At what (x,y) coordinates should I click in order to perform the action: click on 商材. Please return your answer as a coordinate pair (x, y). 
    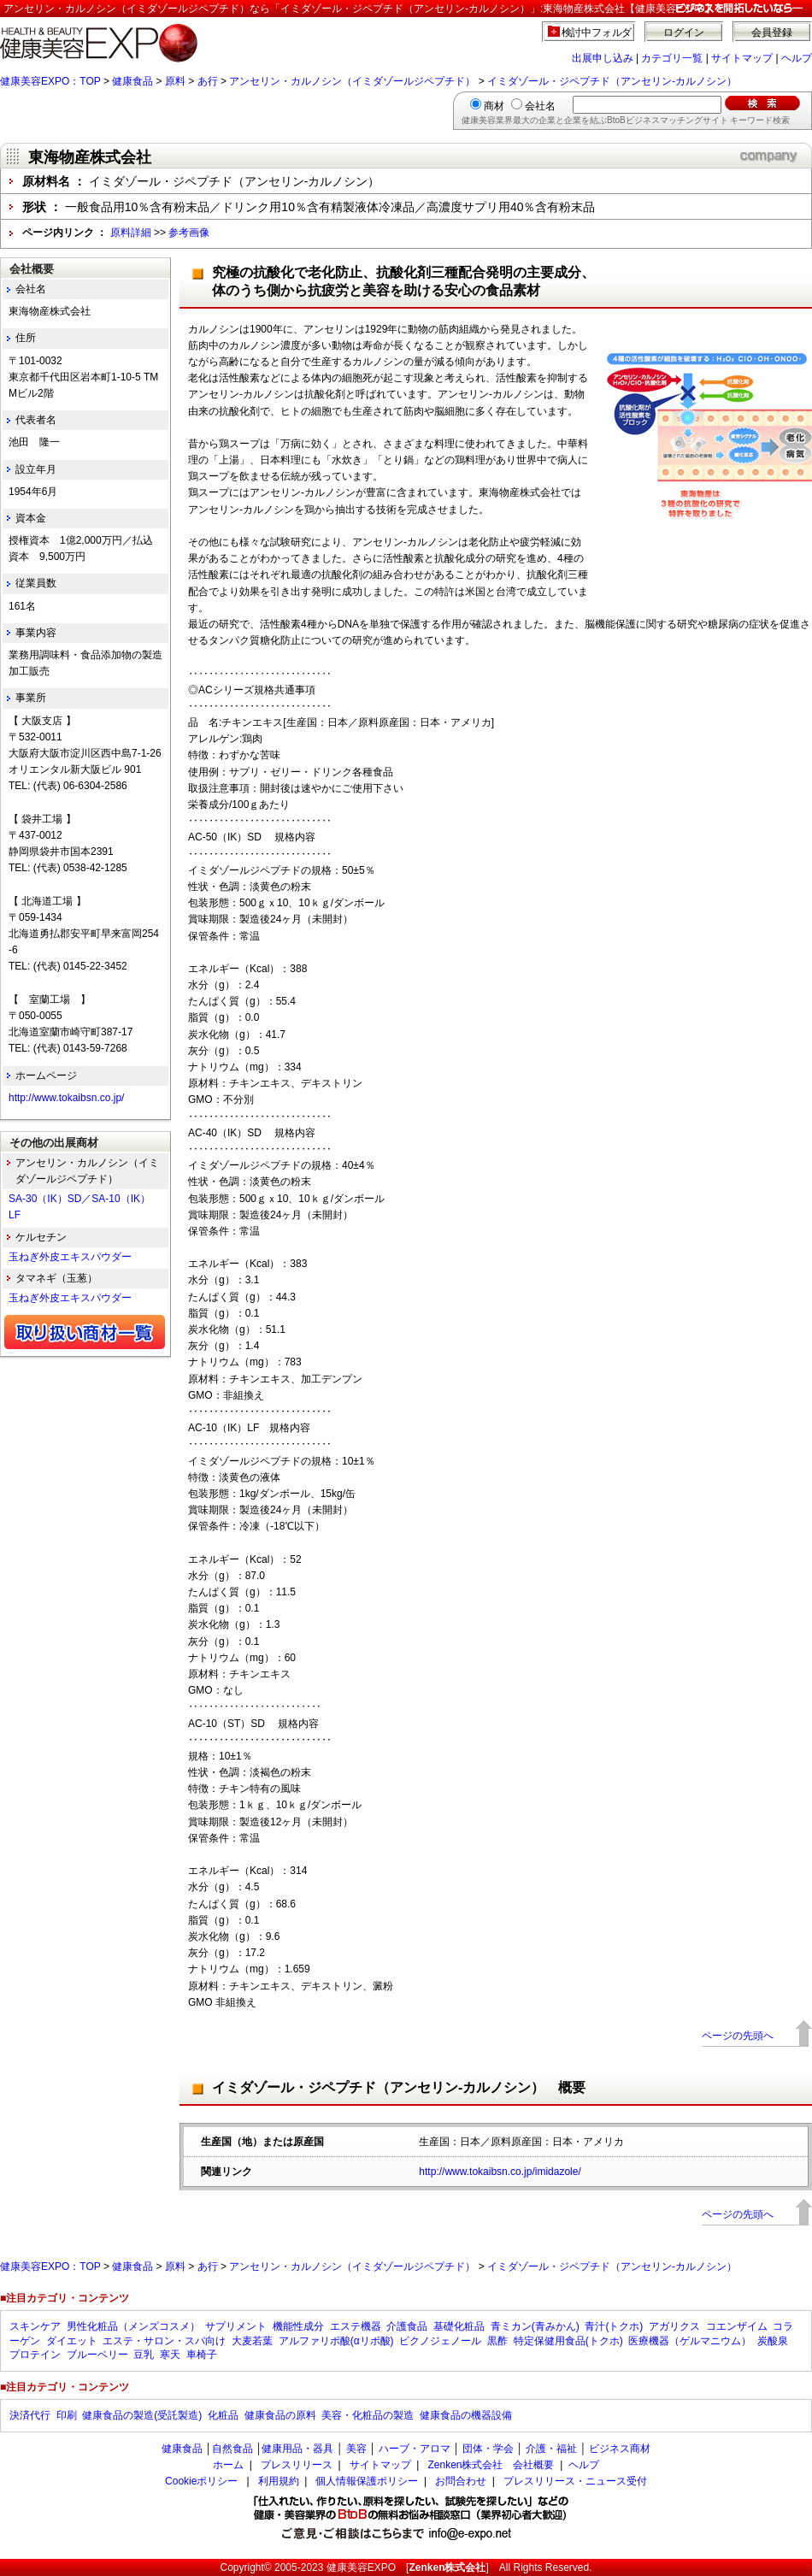
    Looking at the image, I should click on (494, 106).